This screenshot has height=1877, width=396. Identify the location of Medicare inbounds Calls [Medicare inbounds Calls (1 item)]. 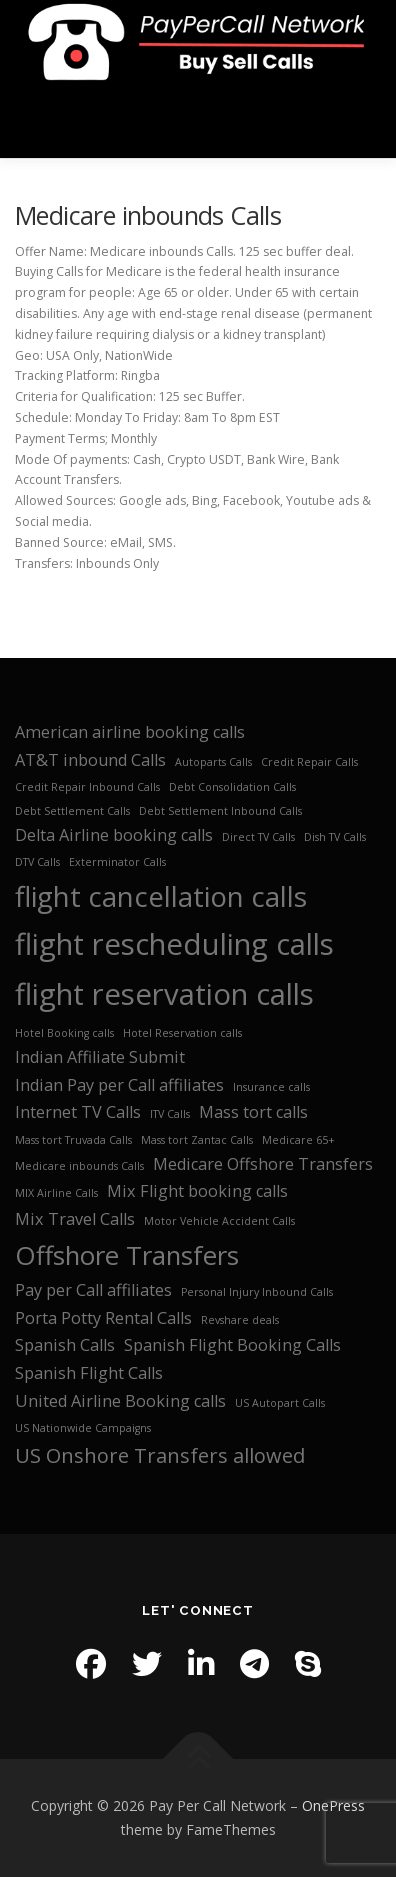
(79, 1166).